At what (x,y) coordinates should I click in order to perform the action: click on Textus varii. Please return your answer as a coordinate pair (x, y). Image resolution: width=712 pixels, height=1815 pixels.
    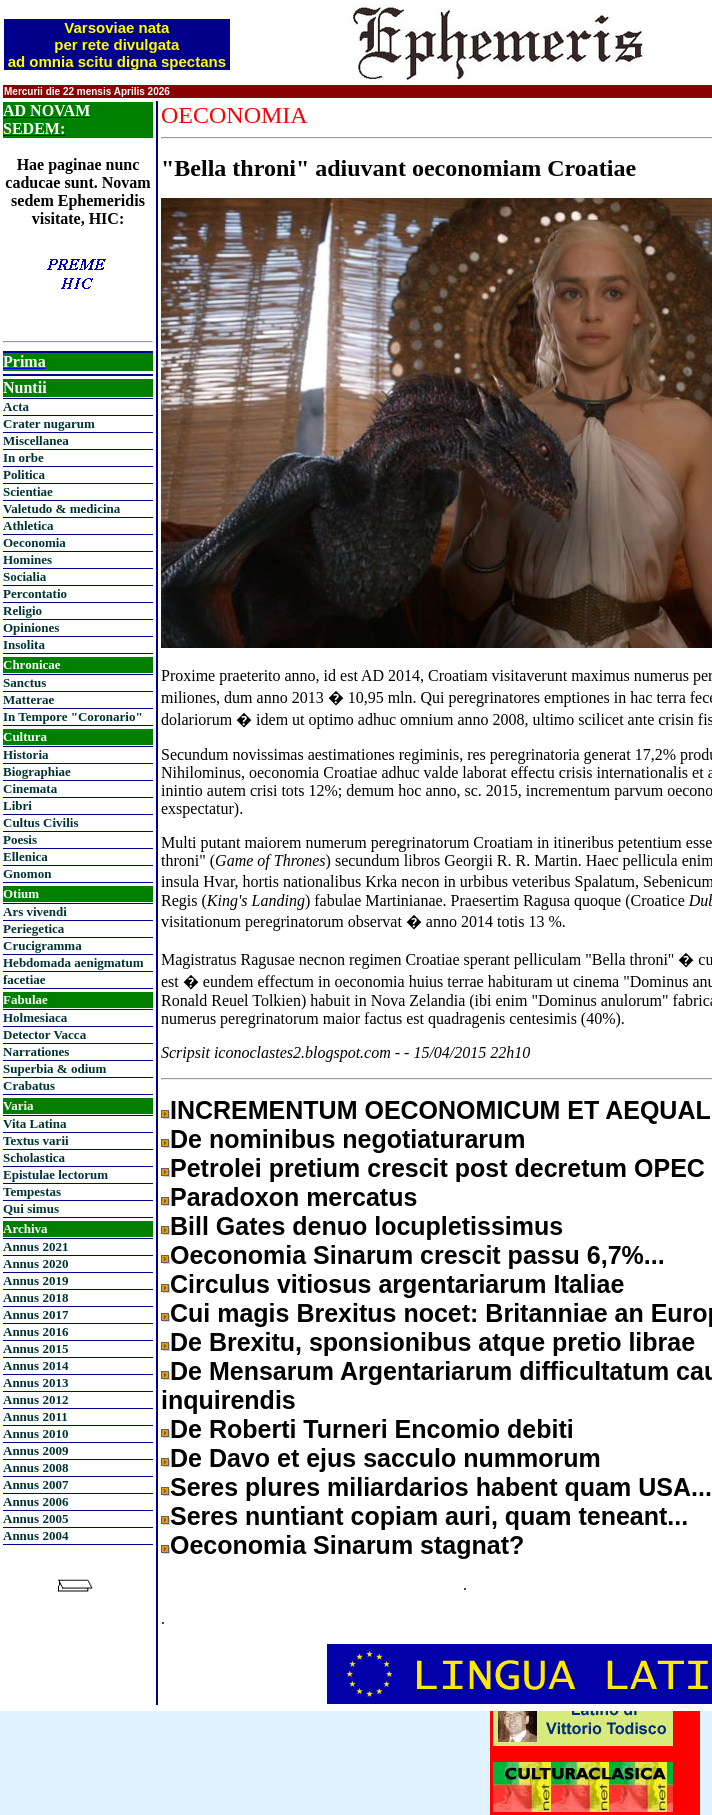
    Looking at the image, I should click on (36, 1140).